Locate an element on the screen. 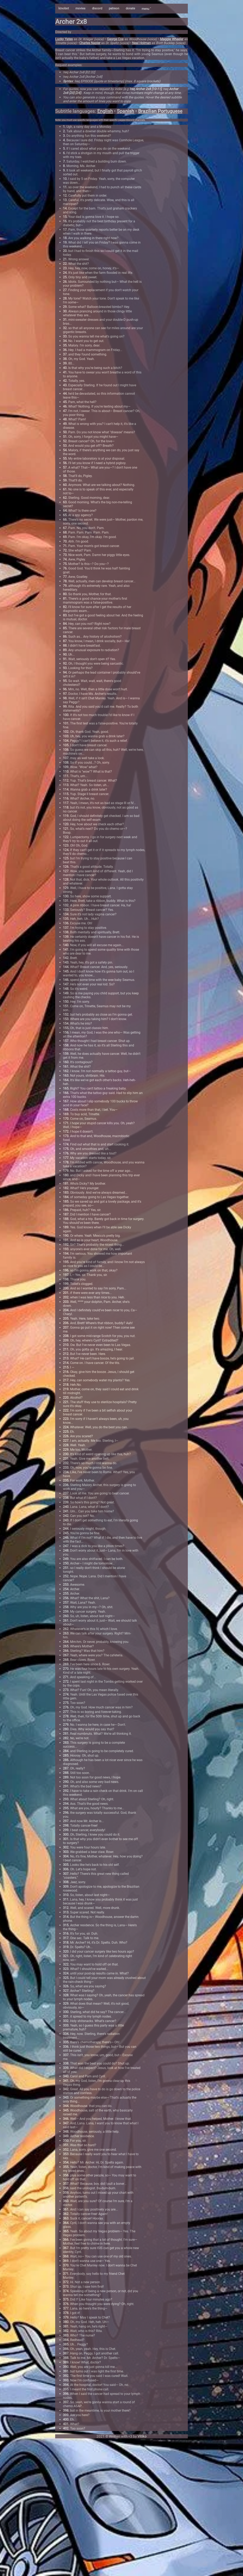 This screenshot has width=243, height=2576. Charles Napier is located at coordinates (89, 43).